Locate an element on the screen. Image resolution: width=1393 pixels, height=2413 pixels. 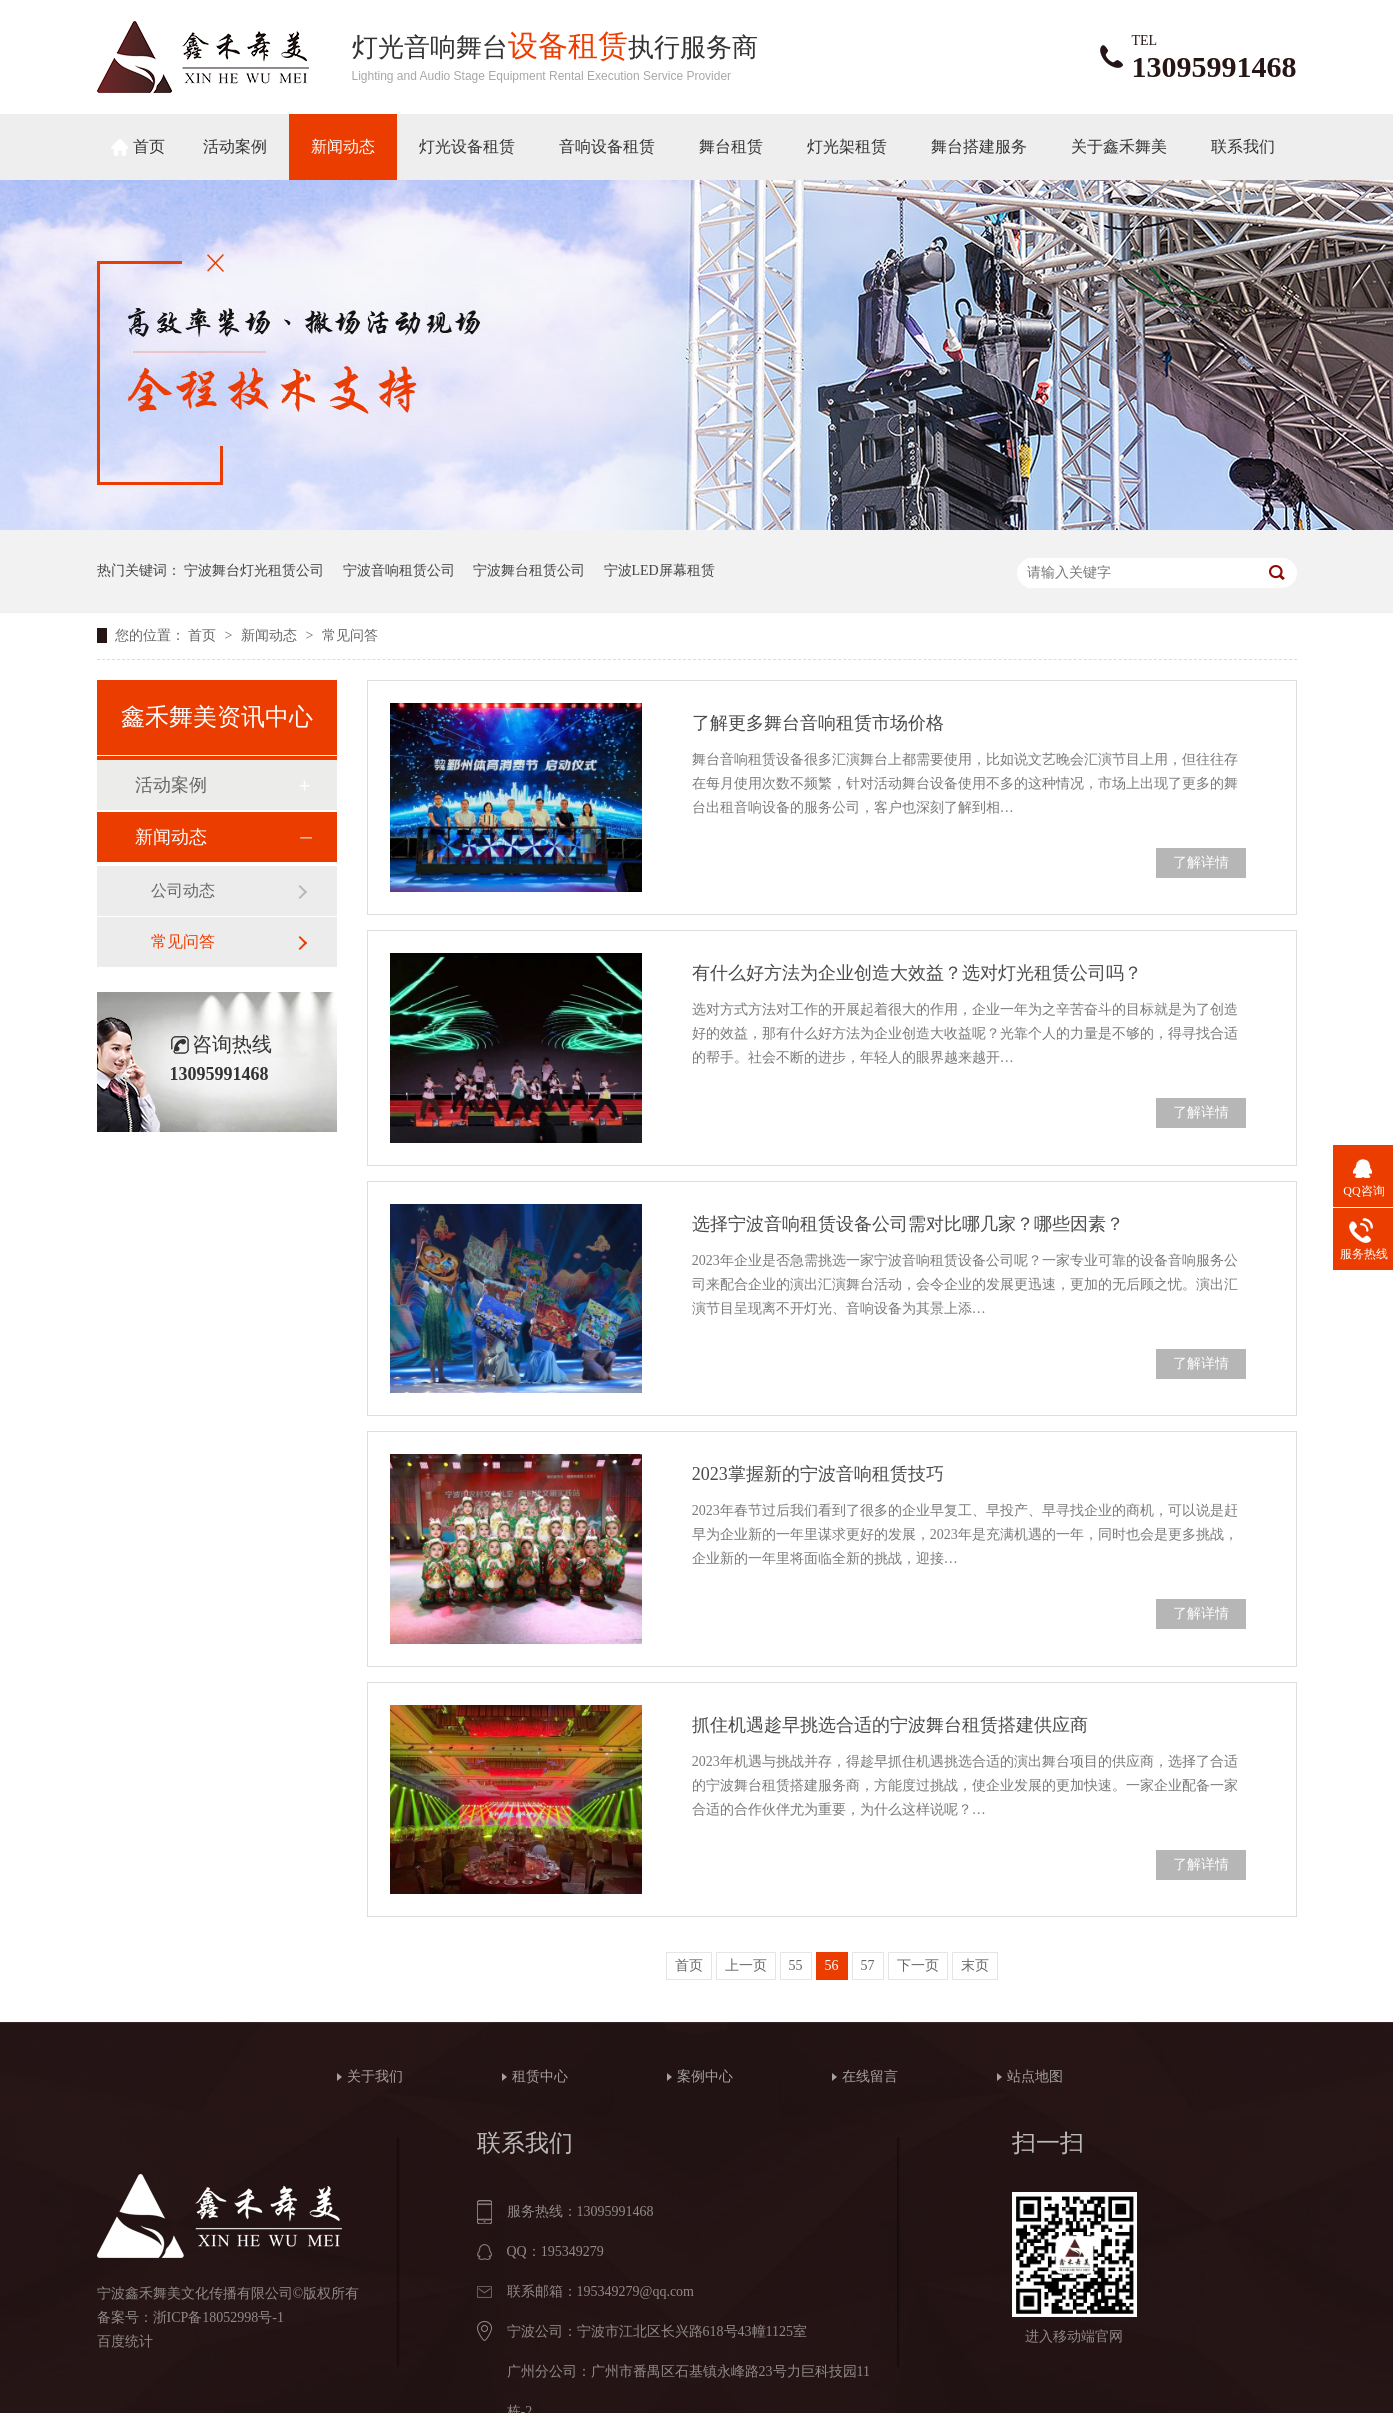
下一页 is located at coordinates (918, 1965).